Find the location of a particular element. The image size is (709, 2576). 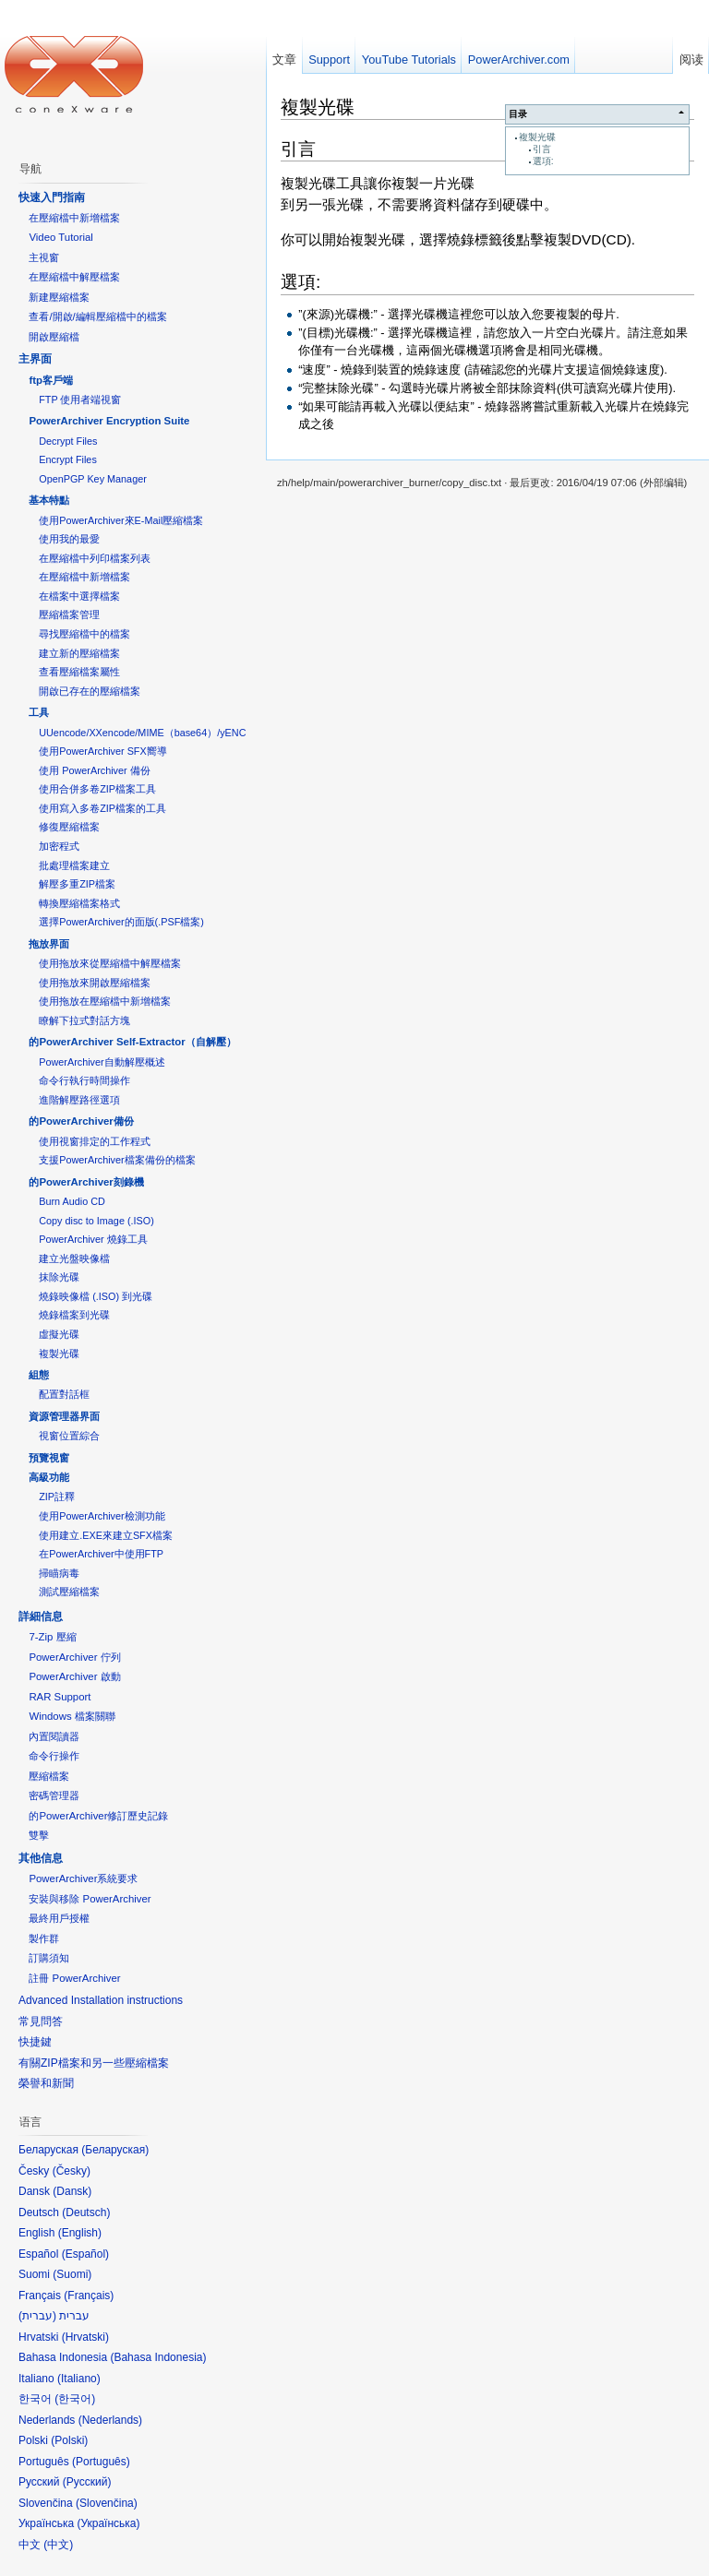

PowerArchiver系統要求 is located at coordinates (83, 1878).